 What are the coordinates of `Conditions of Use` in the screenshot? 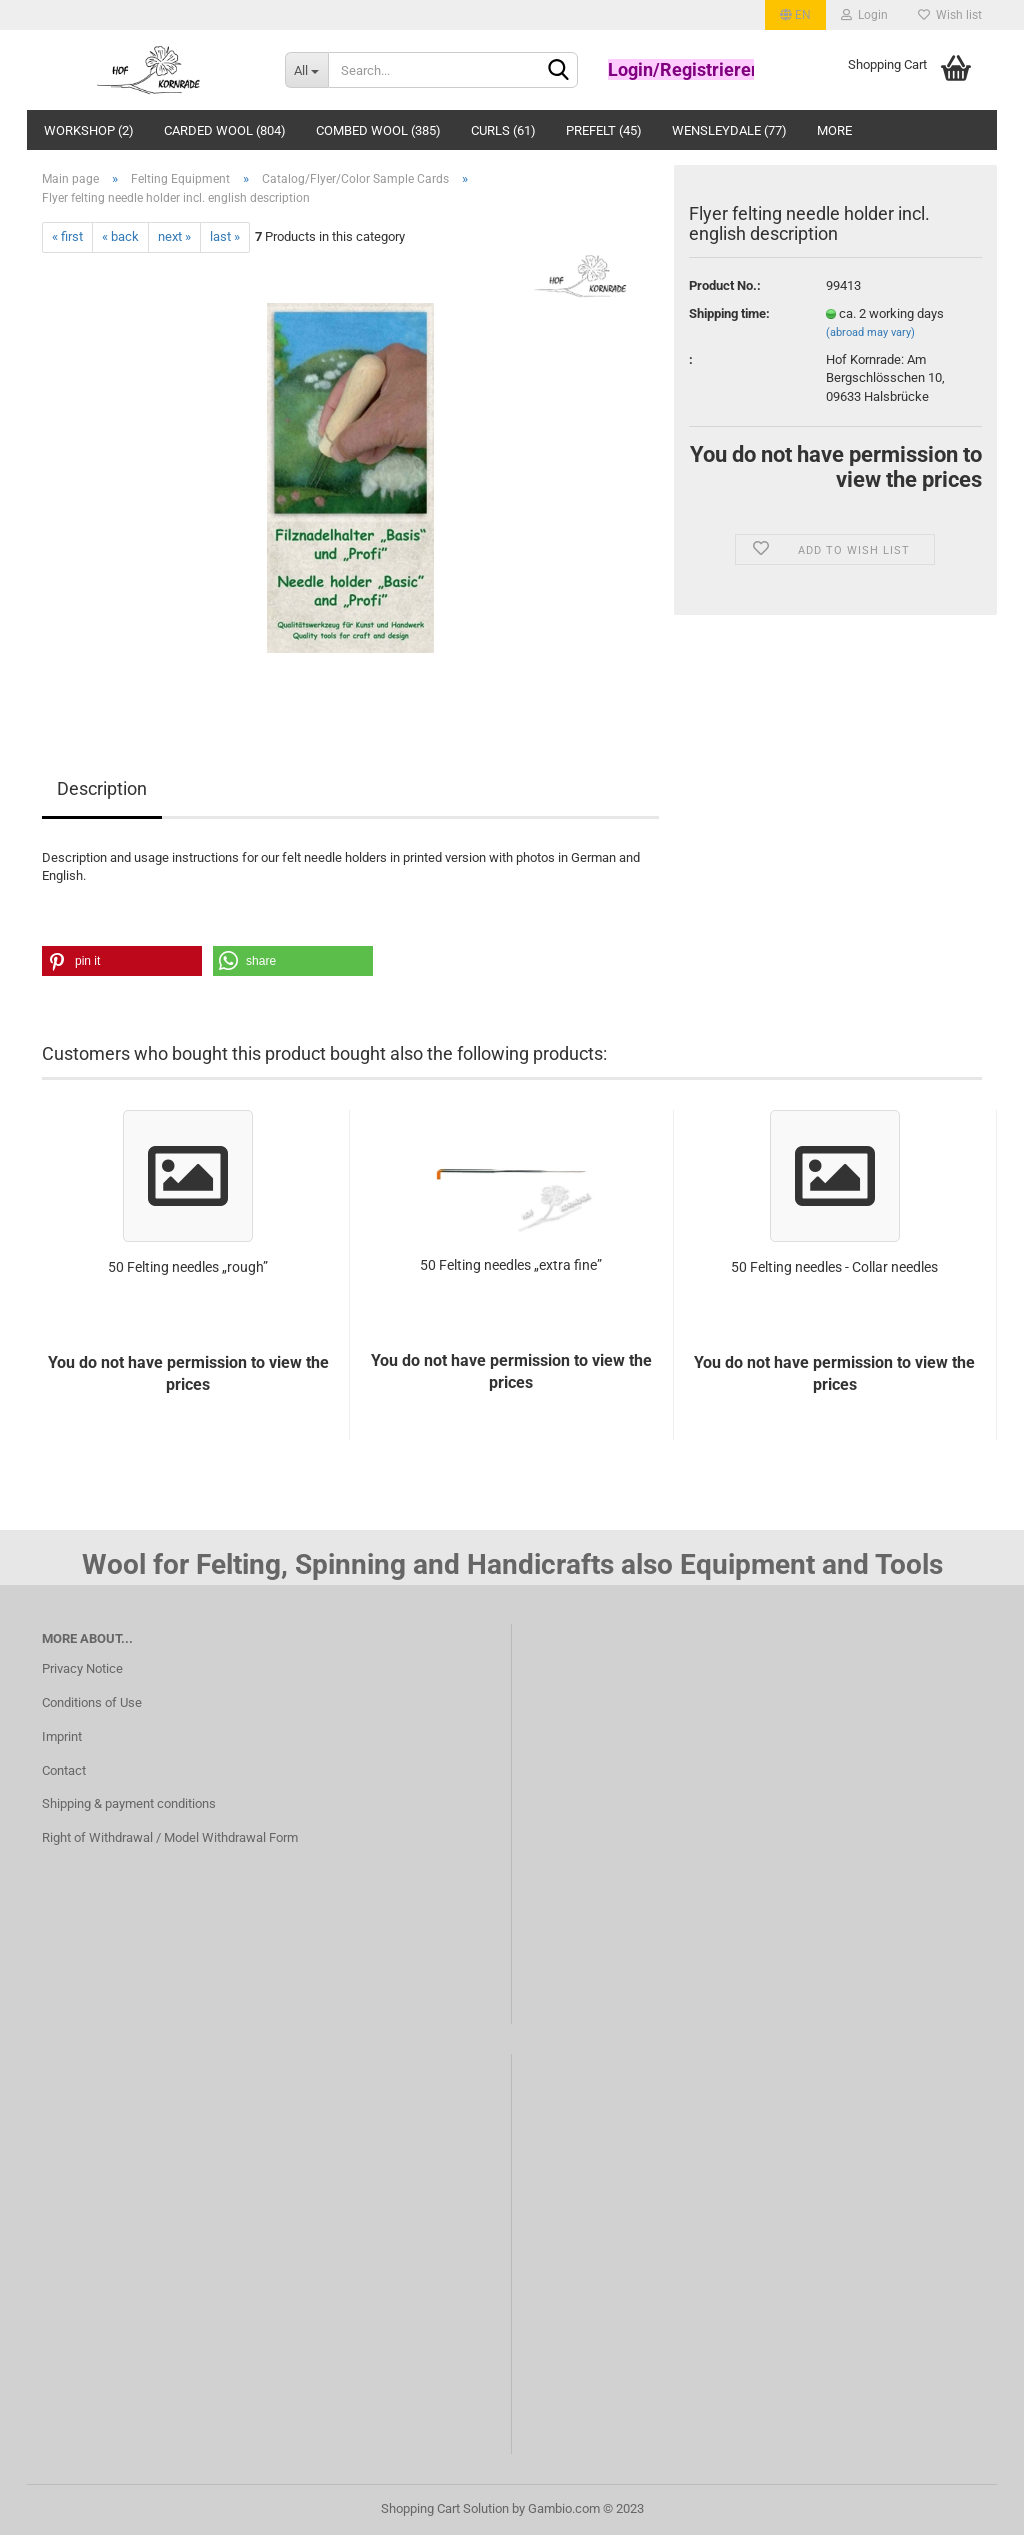 It's located at (92, 1702).